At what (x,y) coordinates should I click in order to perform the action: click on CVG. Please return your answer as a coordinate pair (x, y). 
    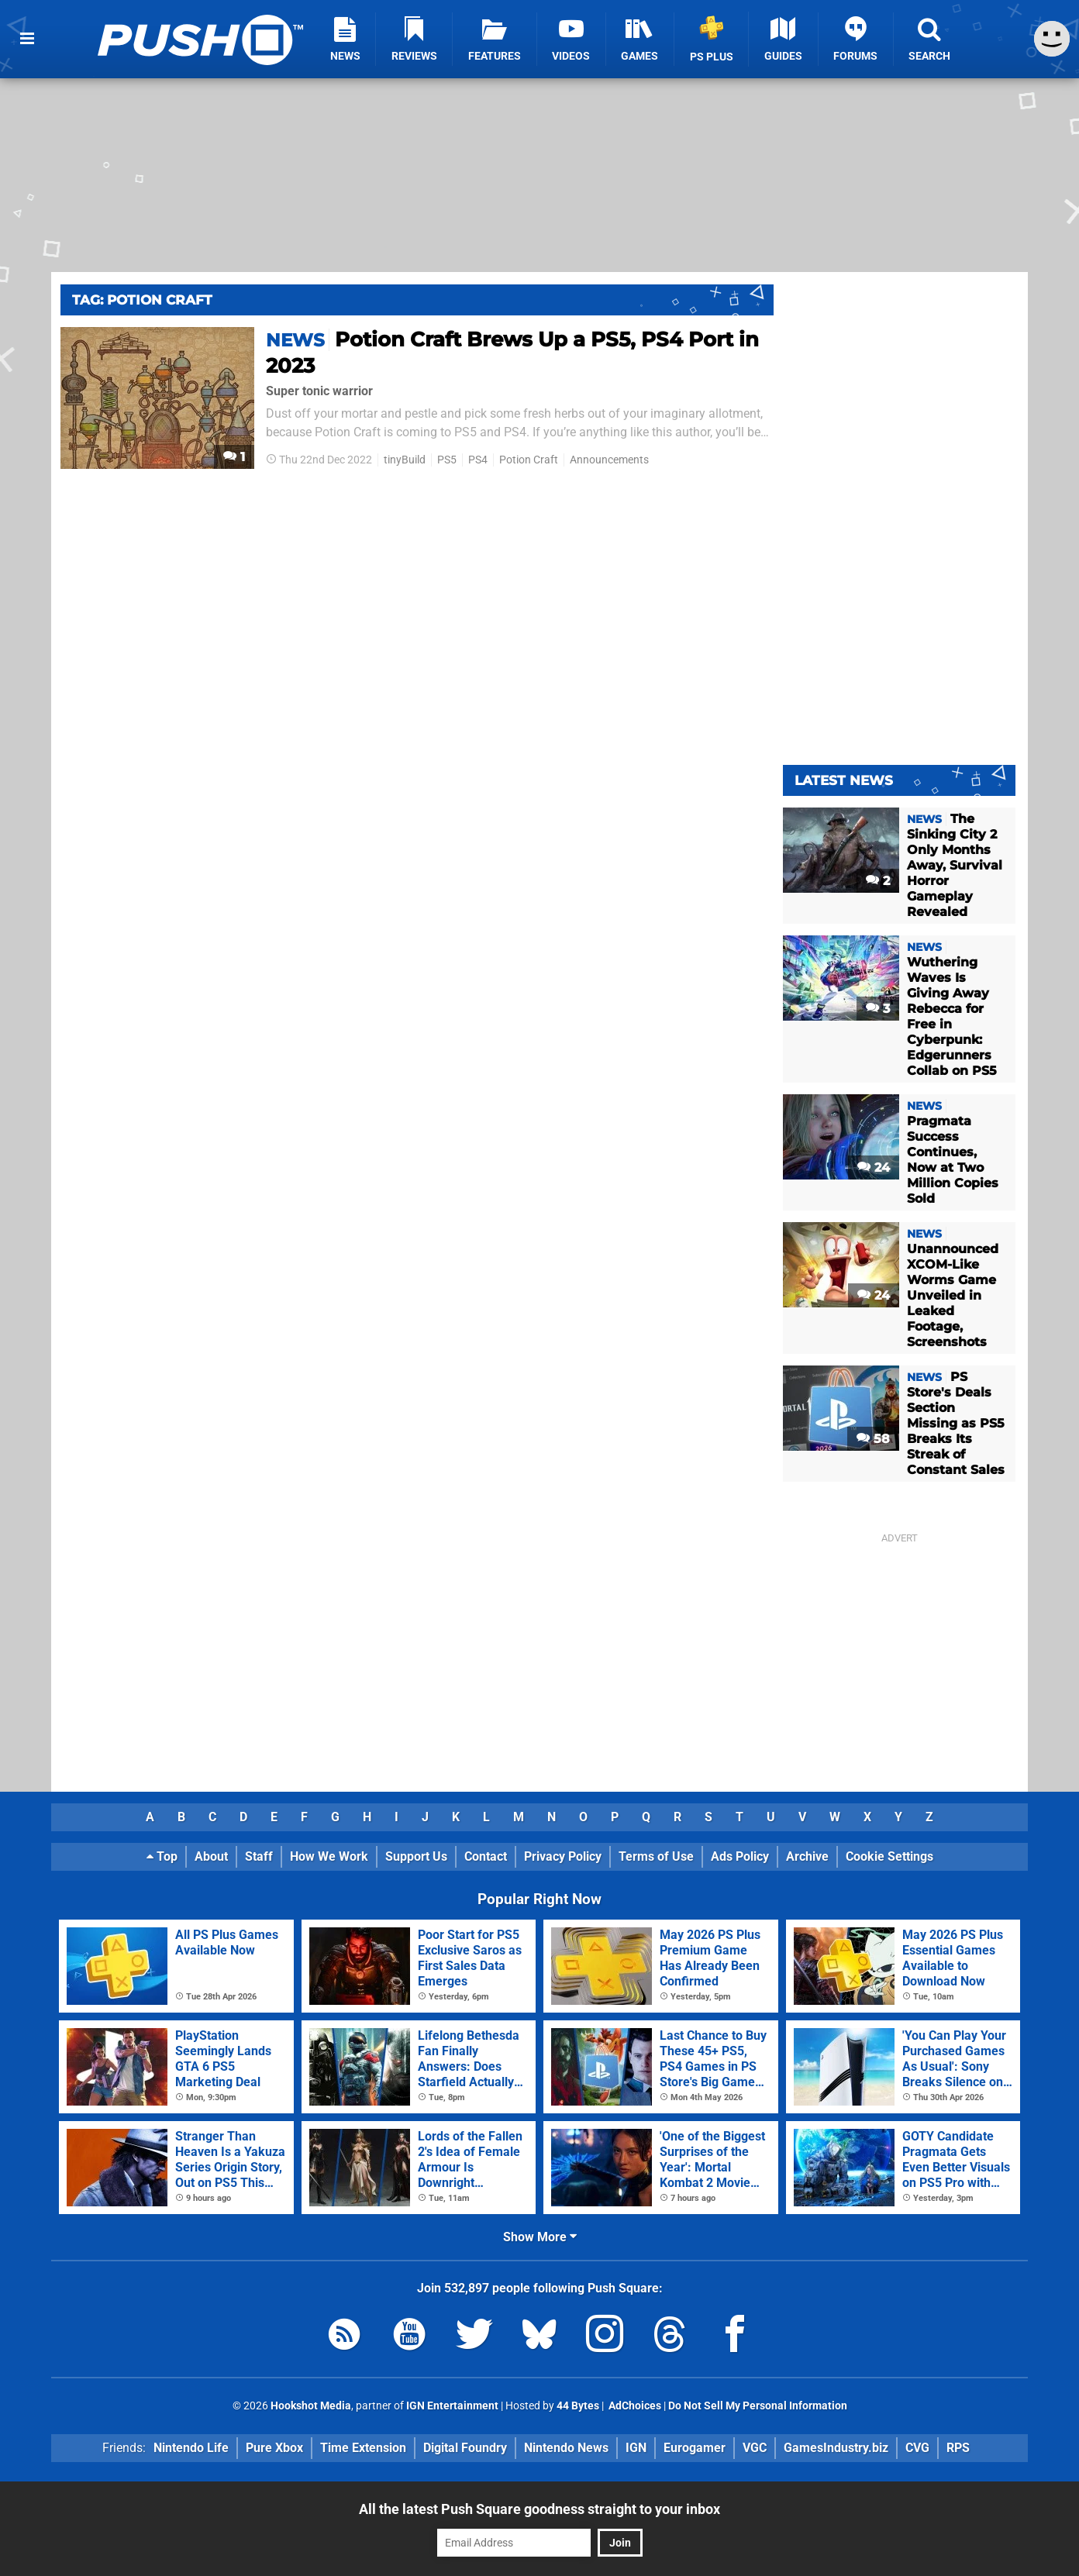
    Looking at the image, I should click on (917, 2447).